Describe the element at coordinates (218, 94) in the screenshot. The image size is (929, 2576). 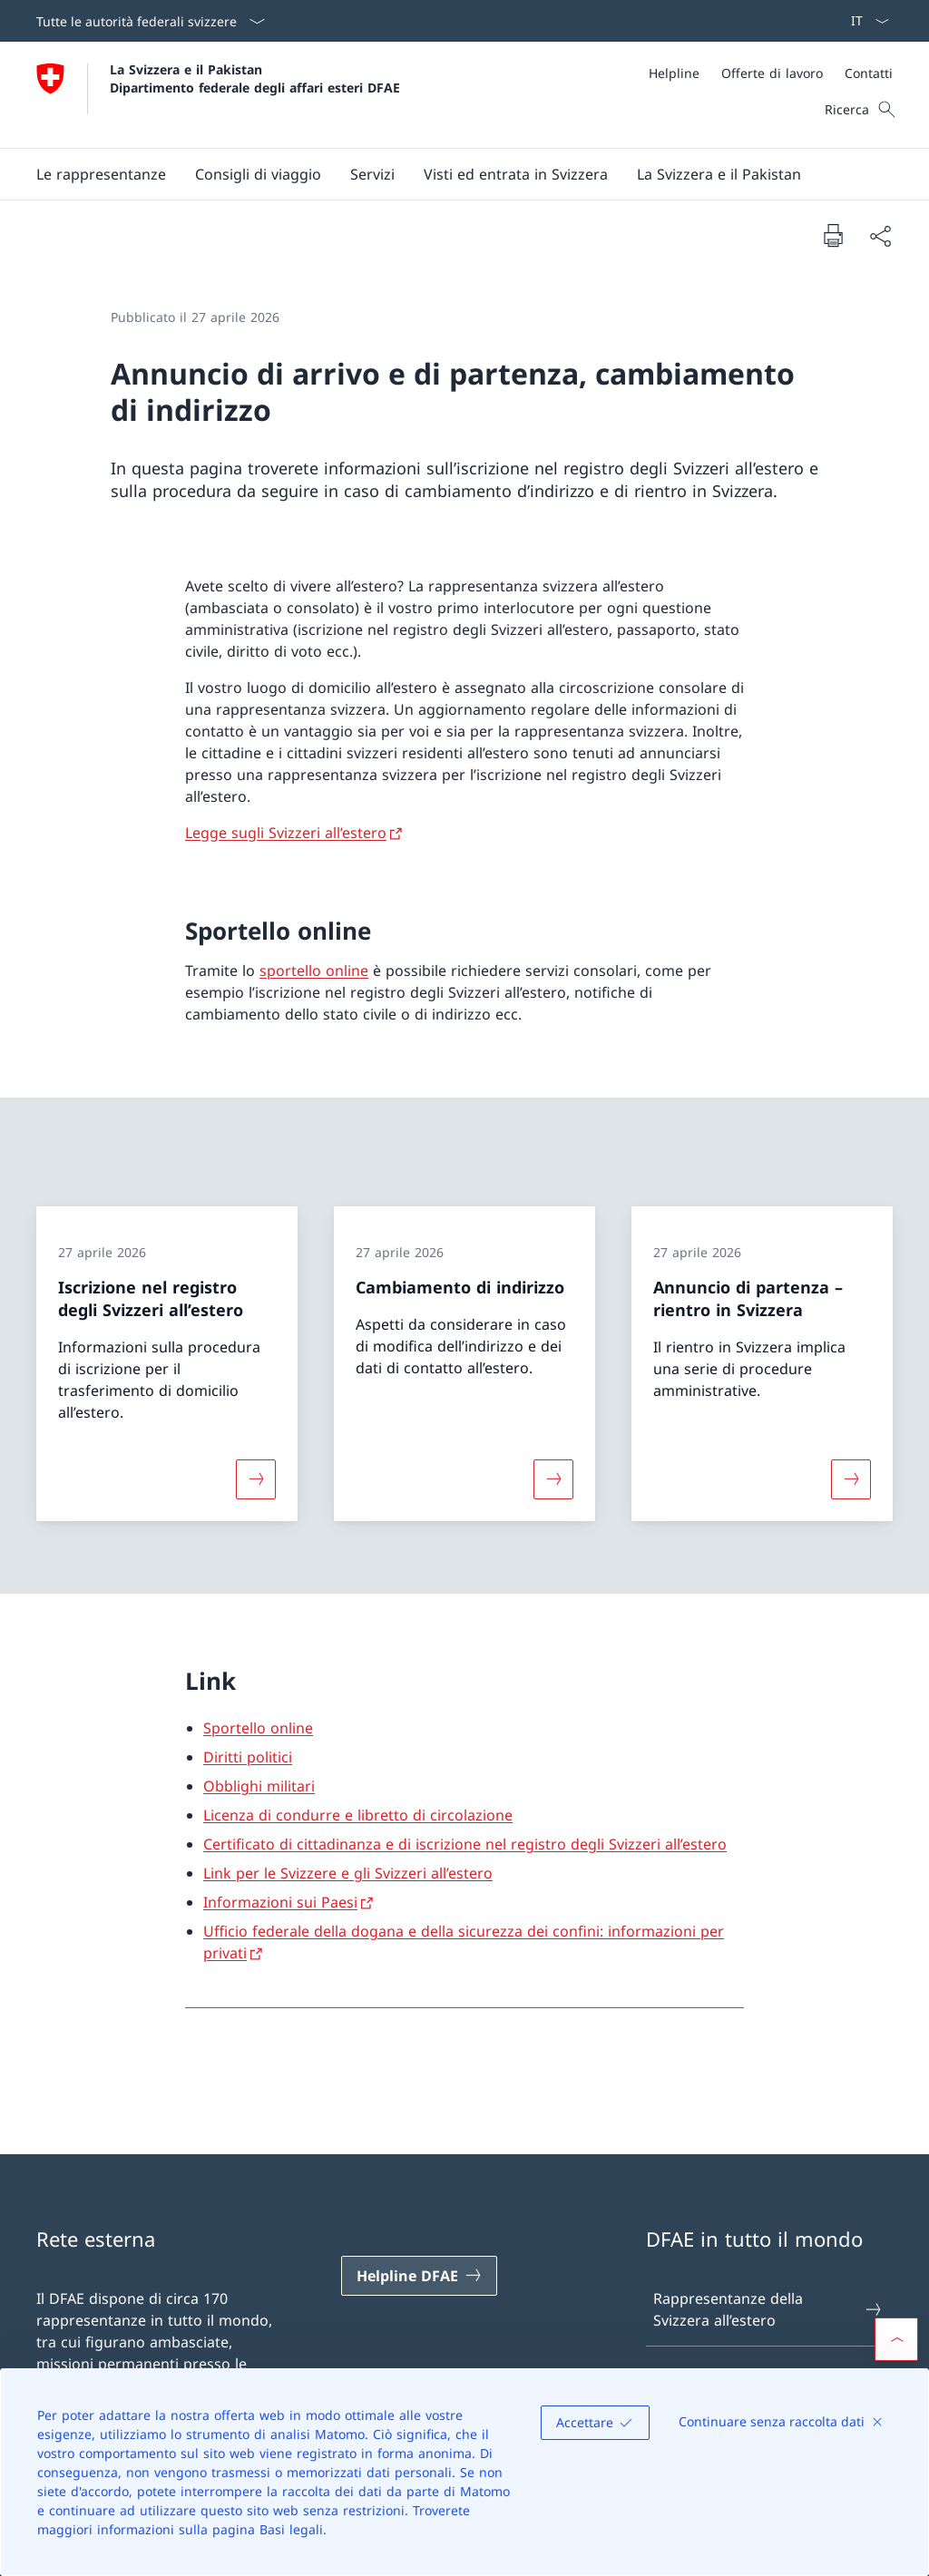
I see `[Aprire la pagina iniziale]` at that location.